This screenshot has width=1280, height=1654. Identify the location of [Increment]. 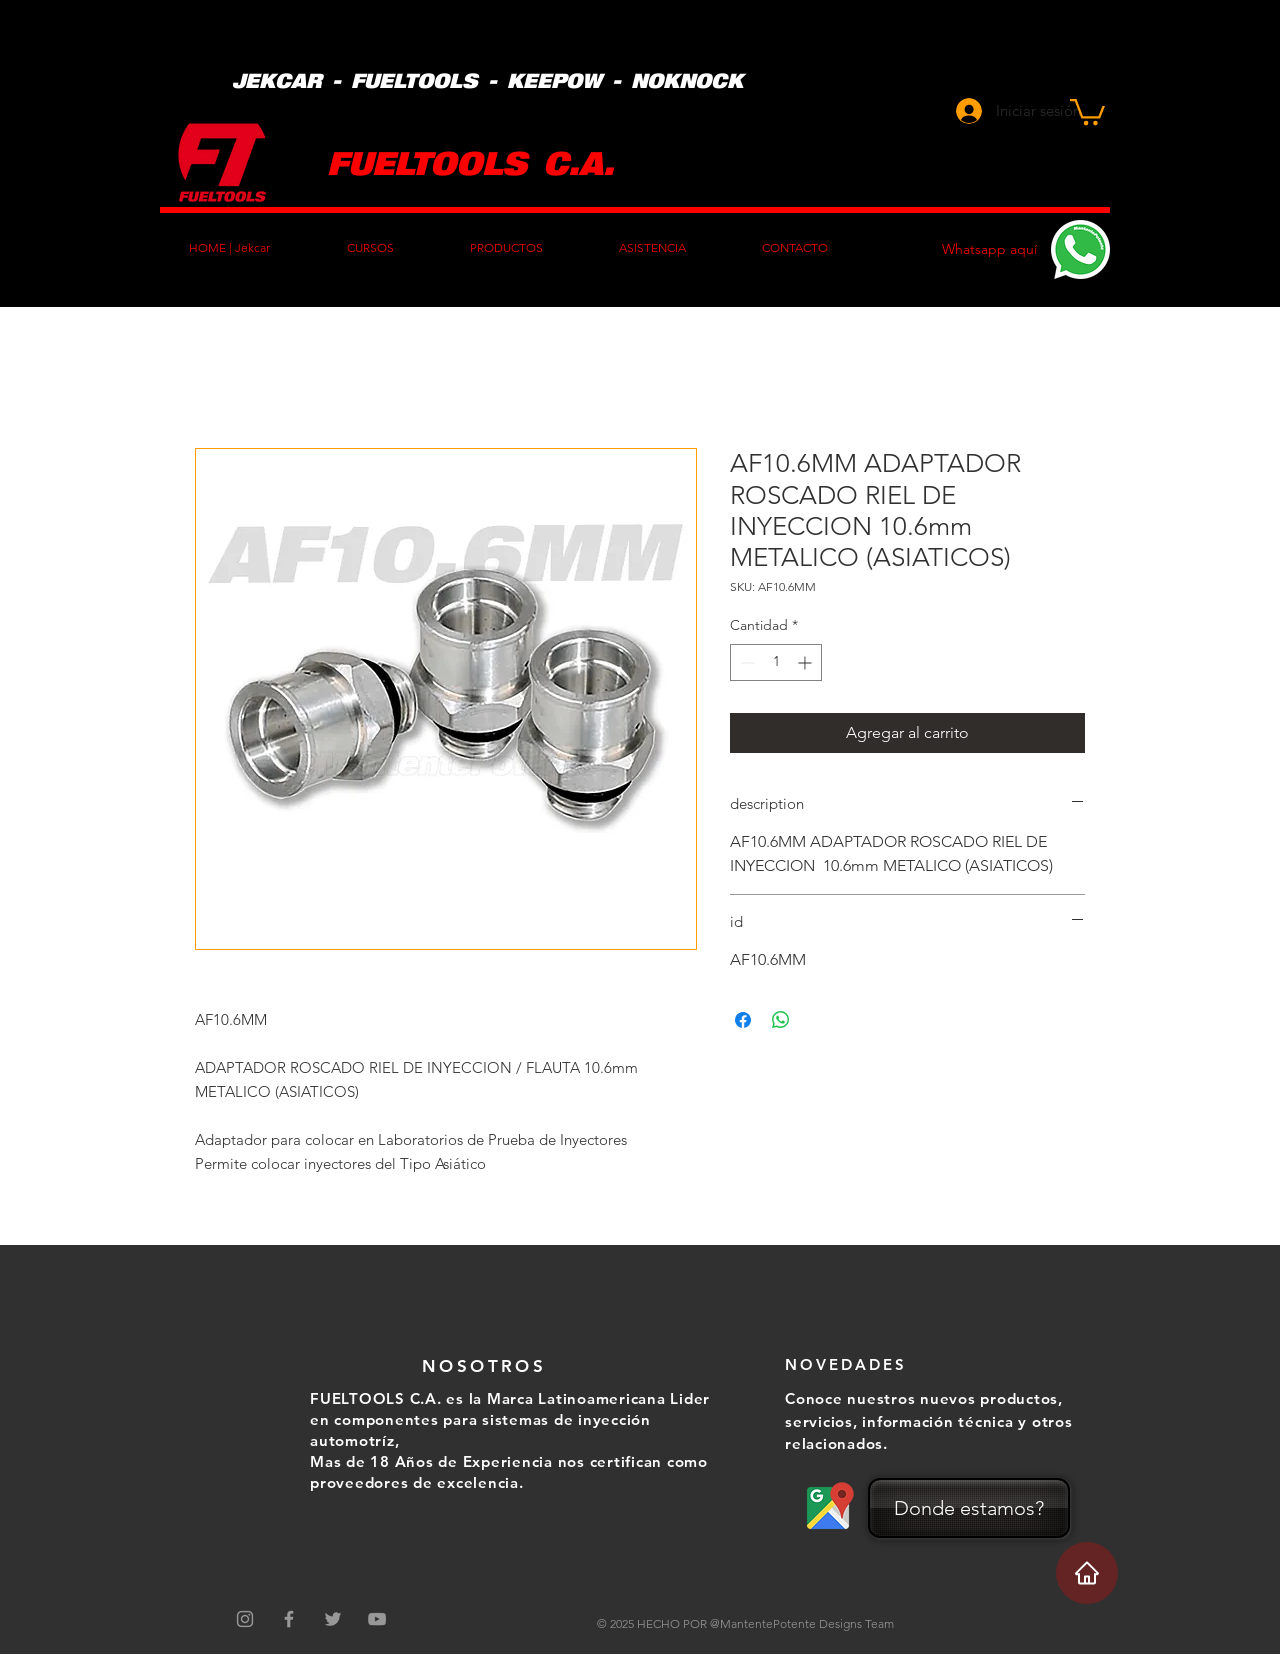
(806, 662).